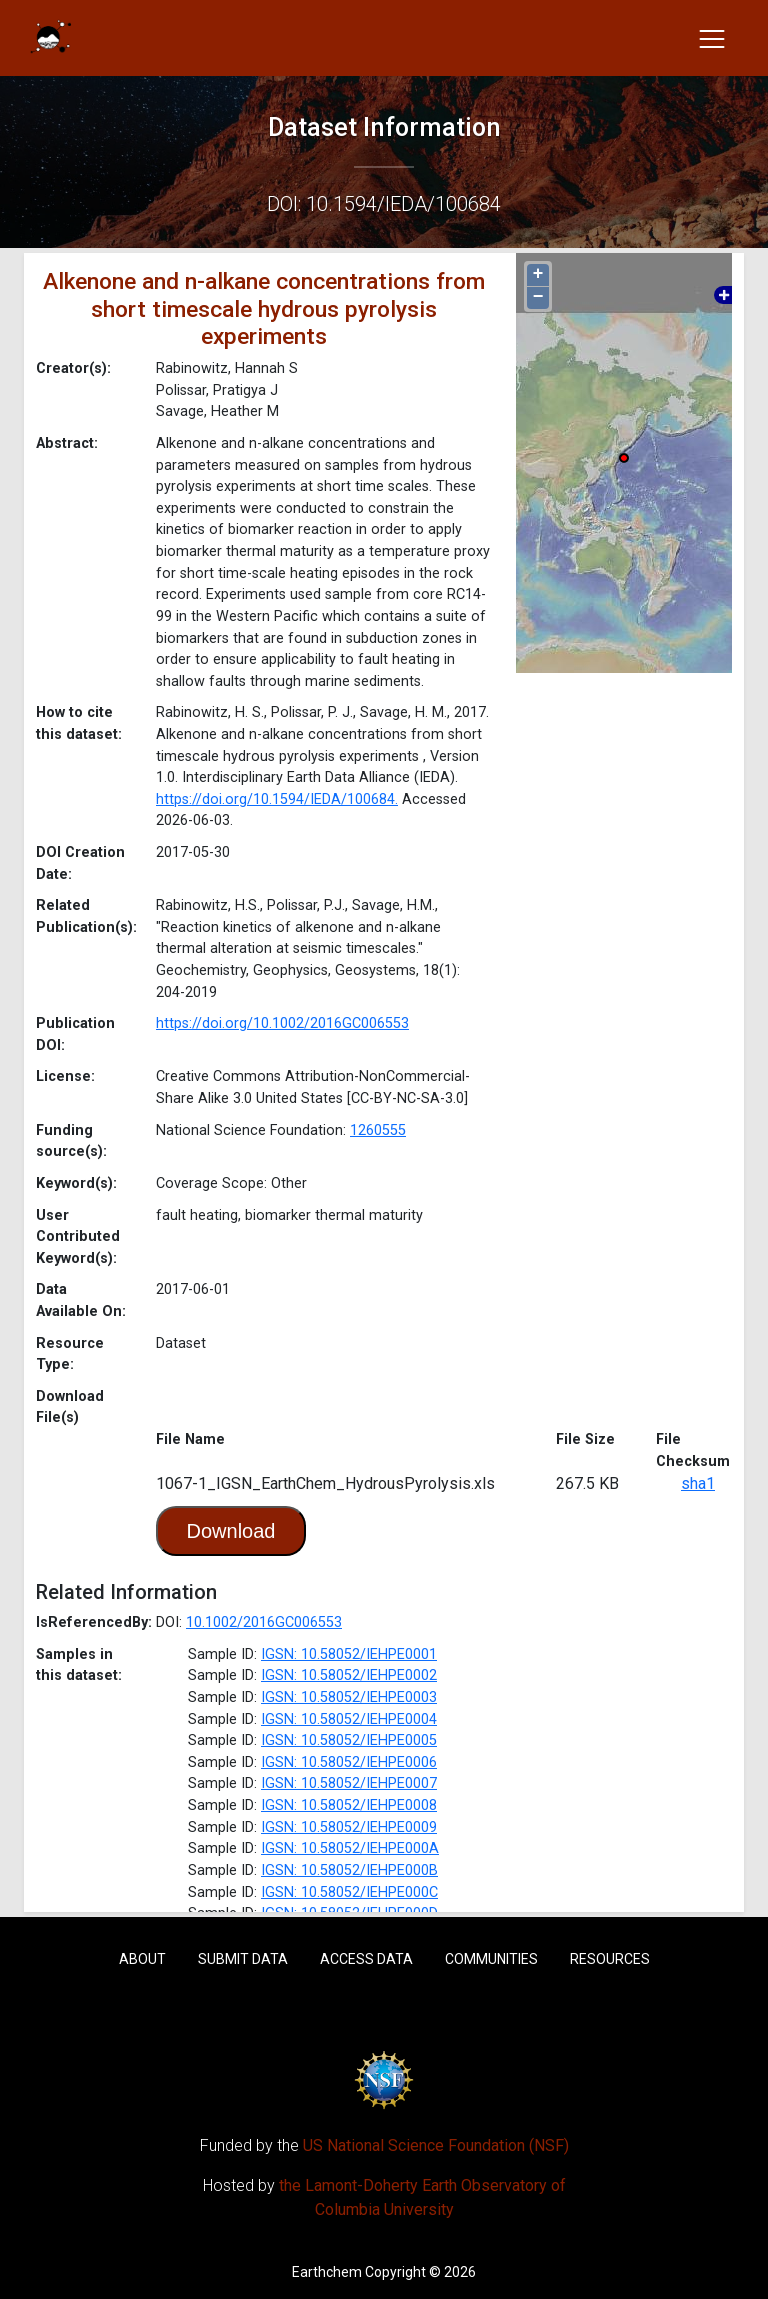 This screenshot has width=768, height=2299. I want to click on IGSN: 10.58052/IEHPE0006, so click(349, 1762).